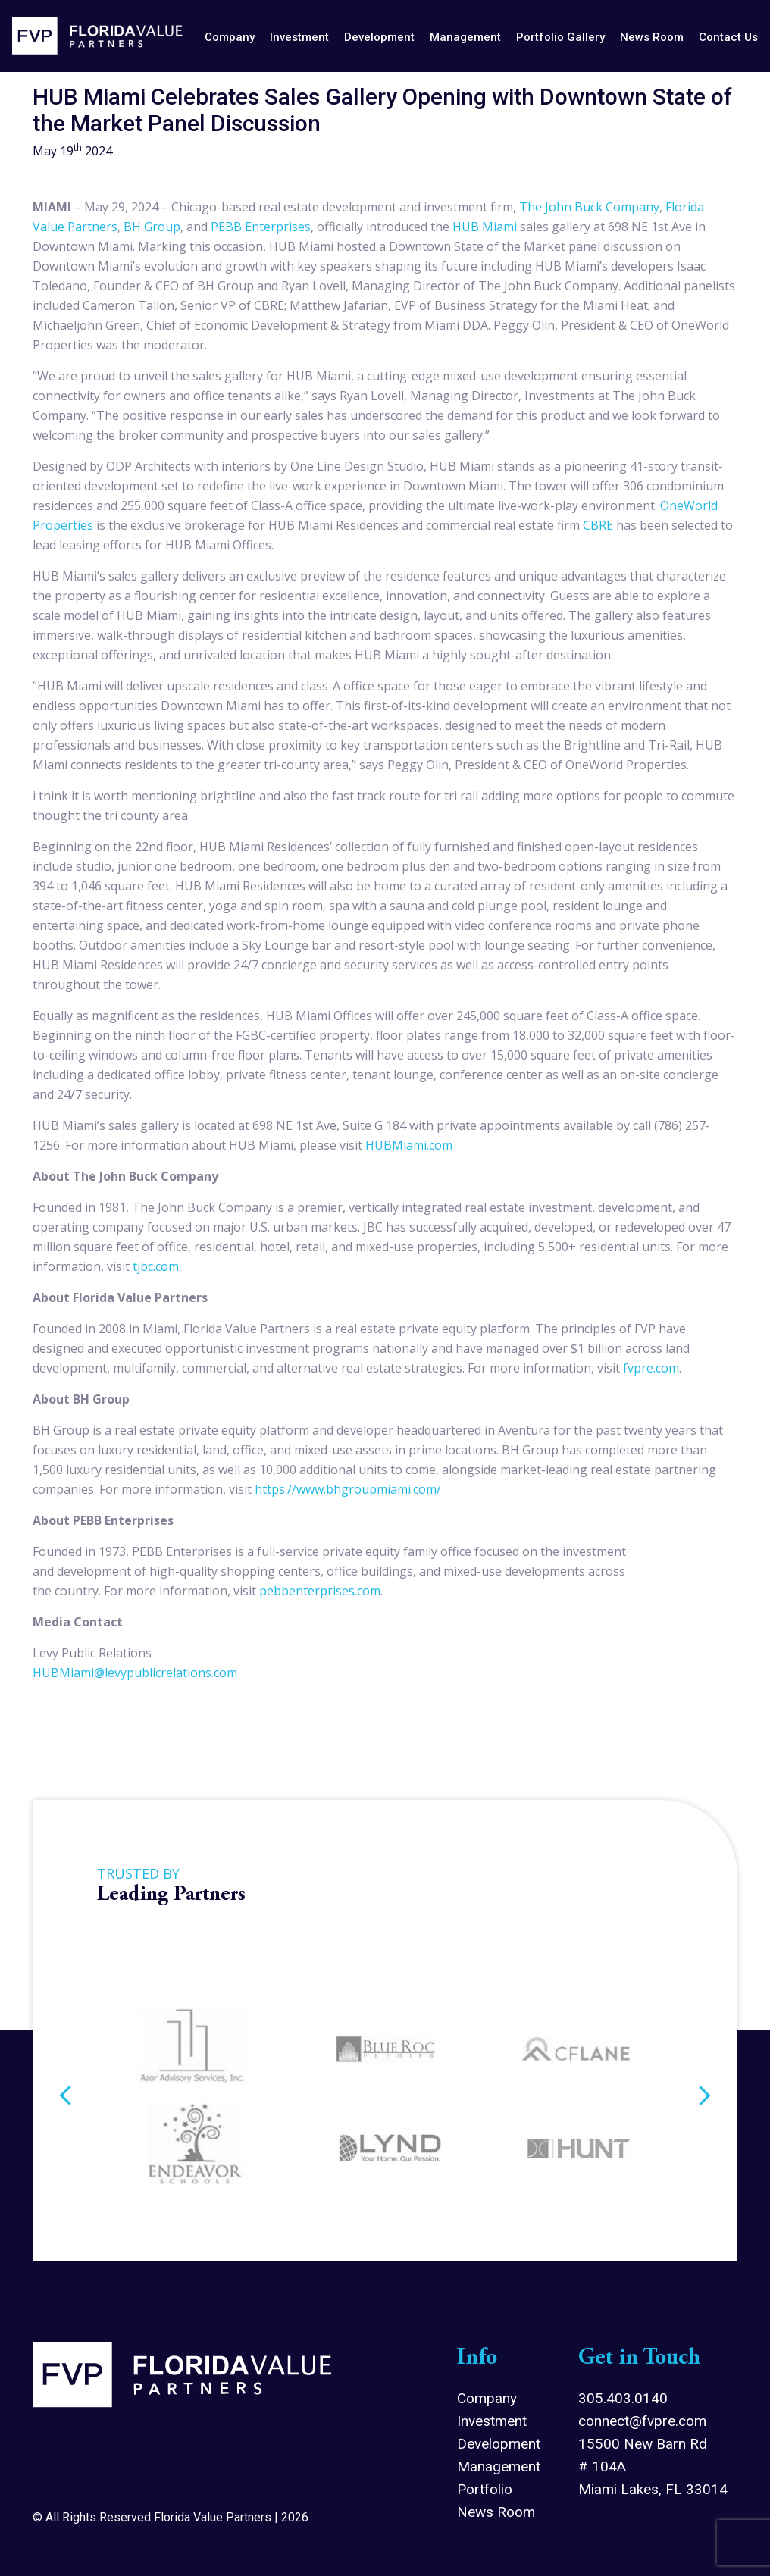 This screenshot has width=770, height=2576. What do you see at coordinates (156, 1266) in the screenshot?
I see `tjbc.com` at bounding box center [156, 1266].